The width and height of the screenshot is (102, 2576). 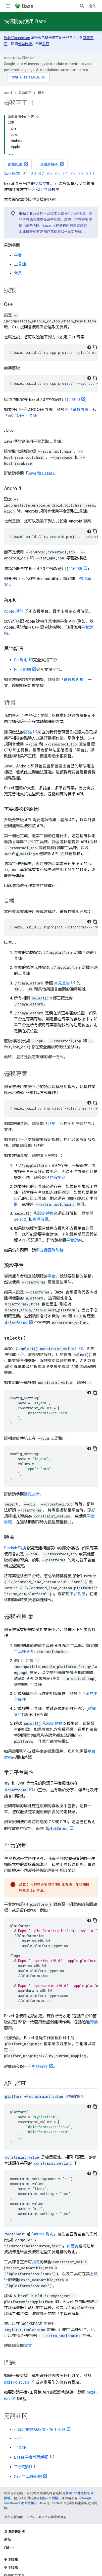 I want to click on Build Foundation, so click(x=17, y=38).